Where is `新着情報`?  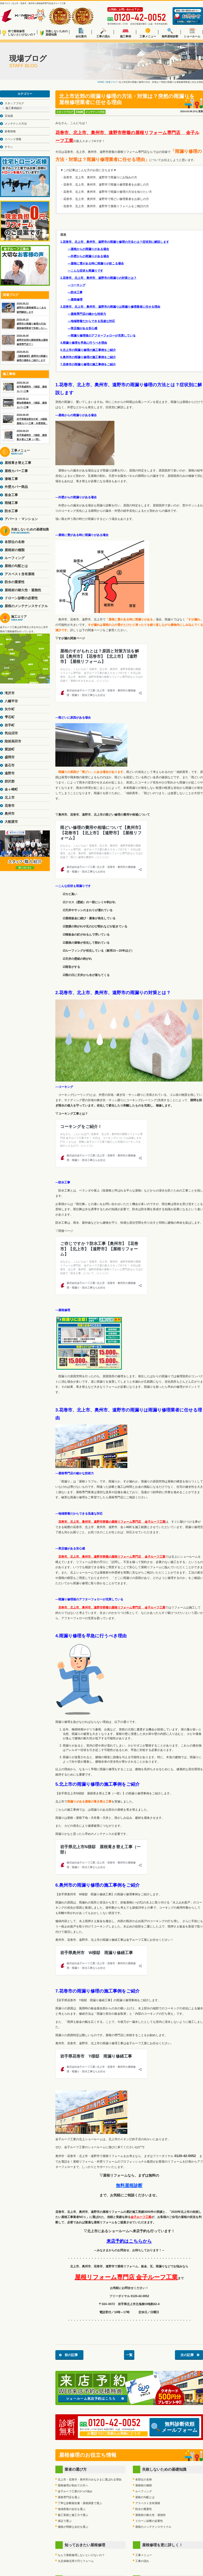 新着情報 is located at coordinates (10, 131).